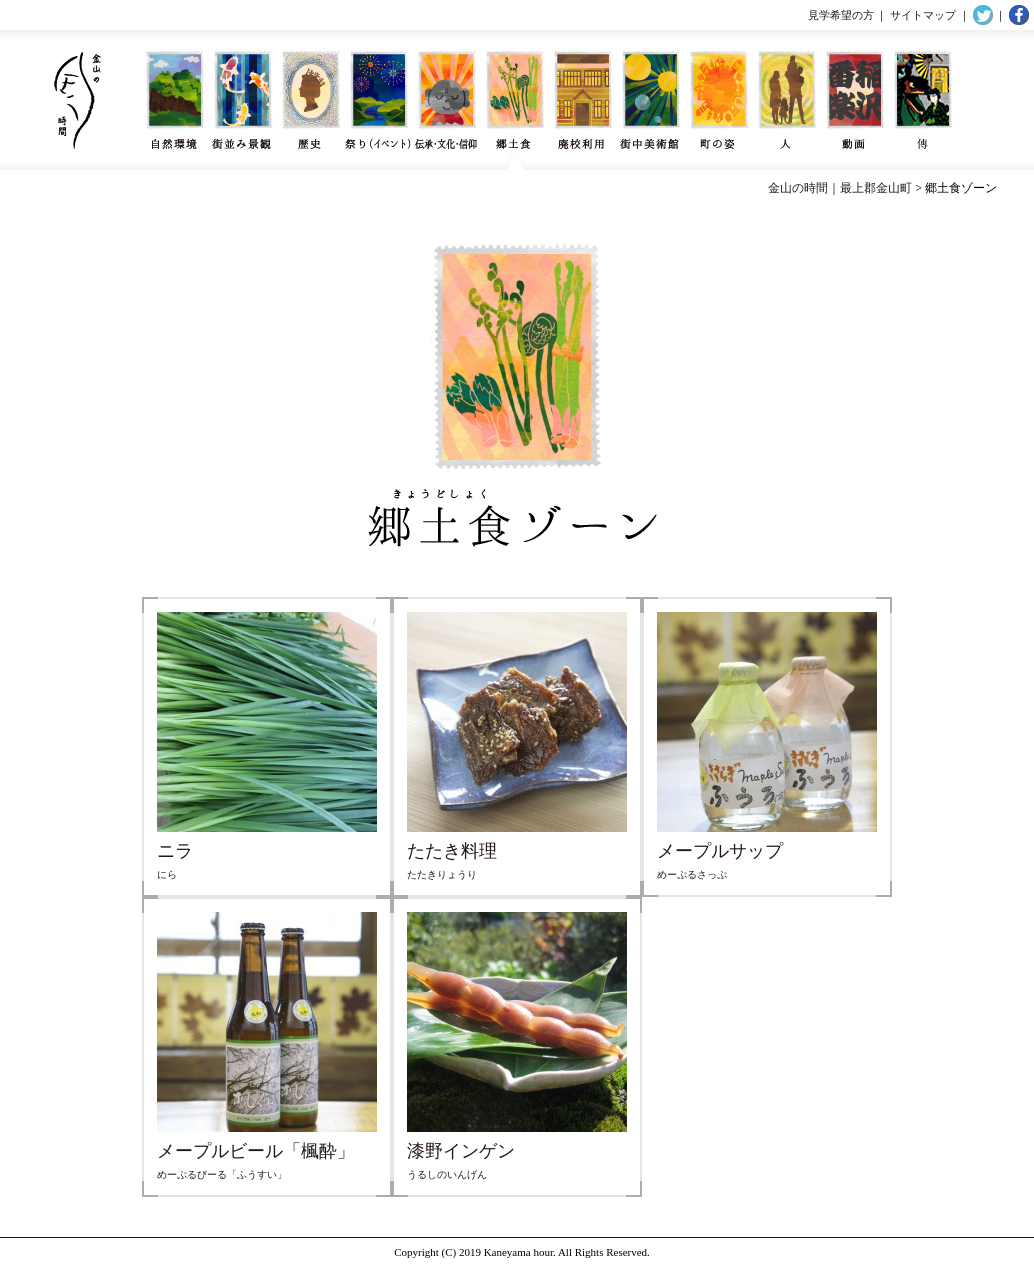 This screenshot has height=1267, width=1034. I want to click on サイトマップ, so click(923, 15).